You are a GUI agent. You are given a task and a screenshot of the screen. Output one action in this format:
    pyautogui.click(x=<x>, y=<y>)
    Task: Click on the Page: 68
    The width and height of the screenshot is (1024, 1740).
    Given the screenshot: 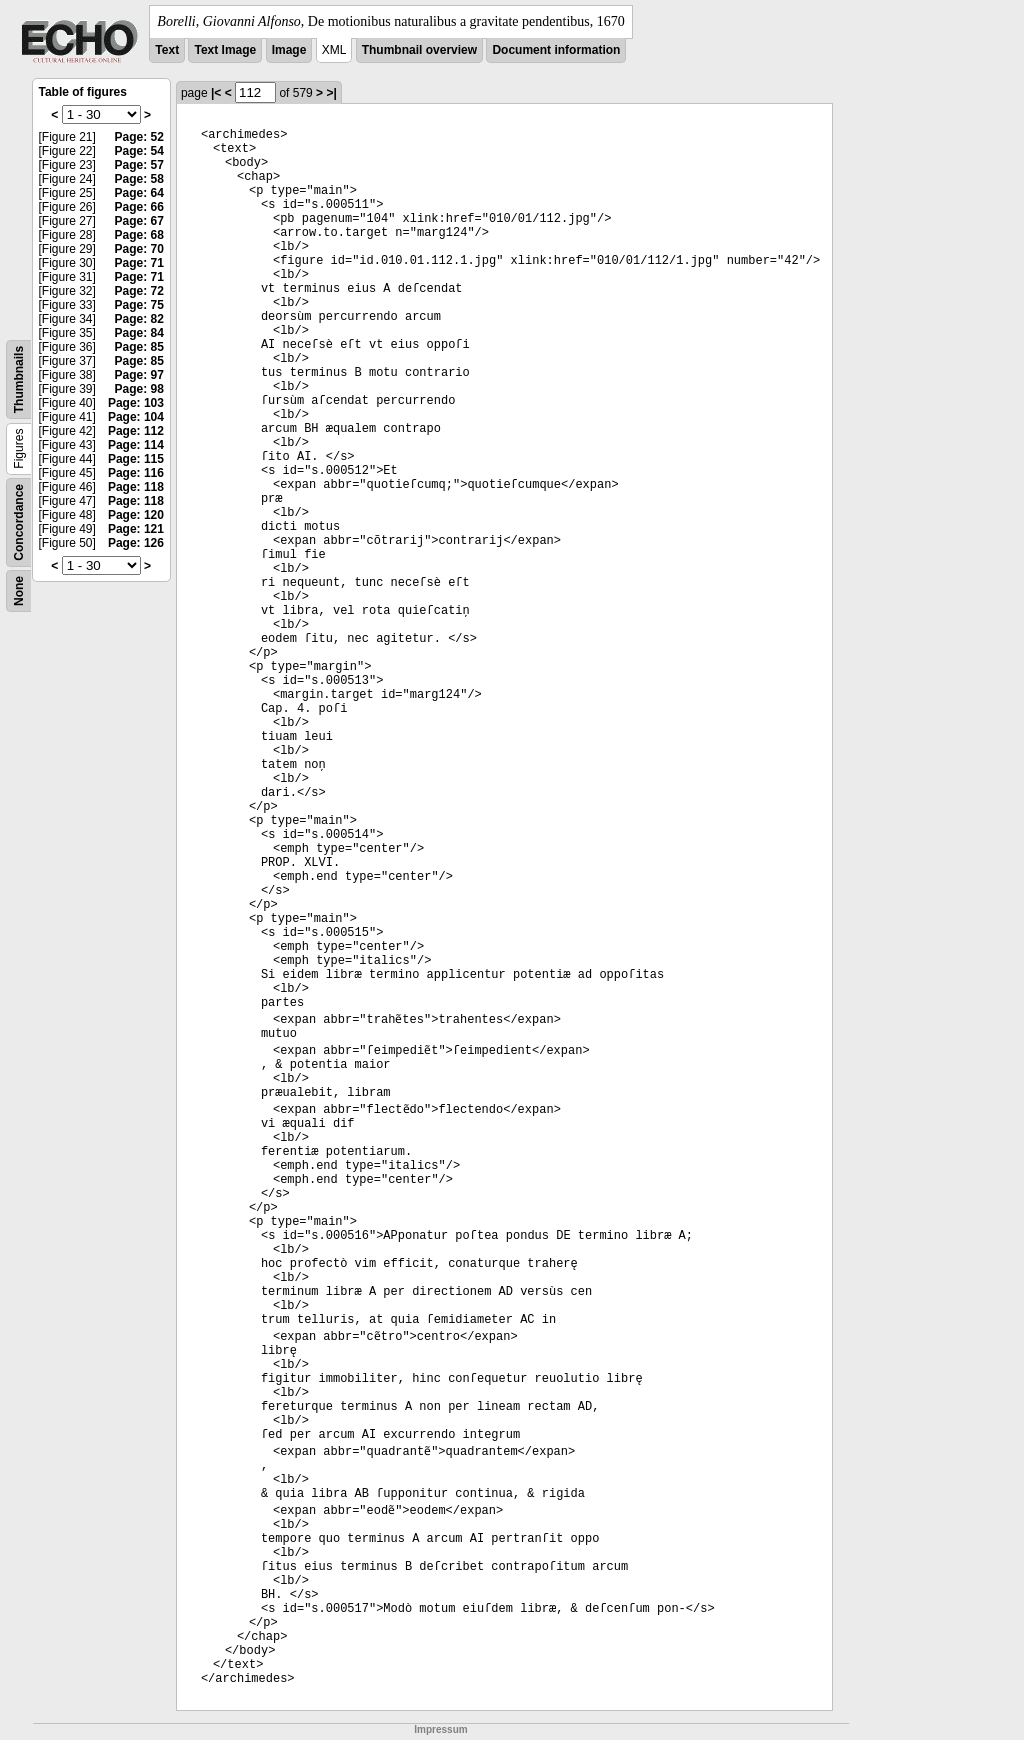 What is the action you would take?
    pyautogui.click(x=139, y=235)
    